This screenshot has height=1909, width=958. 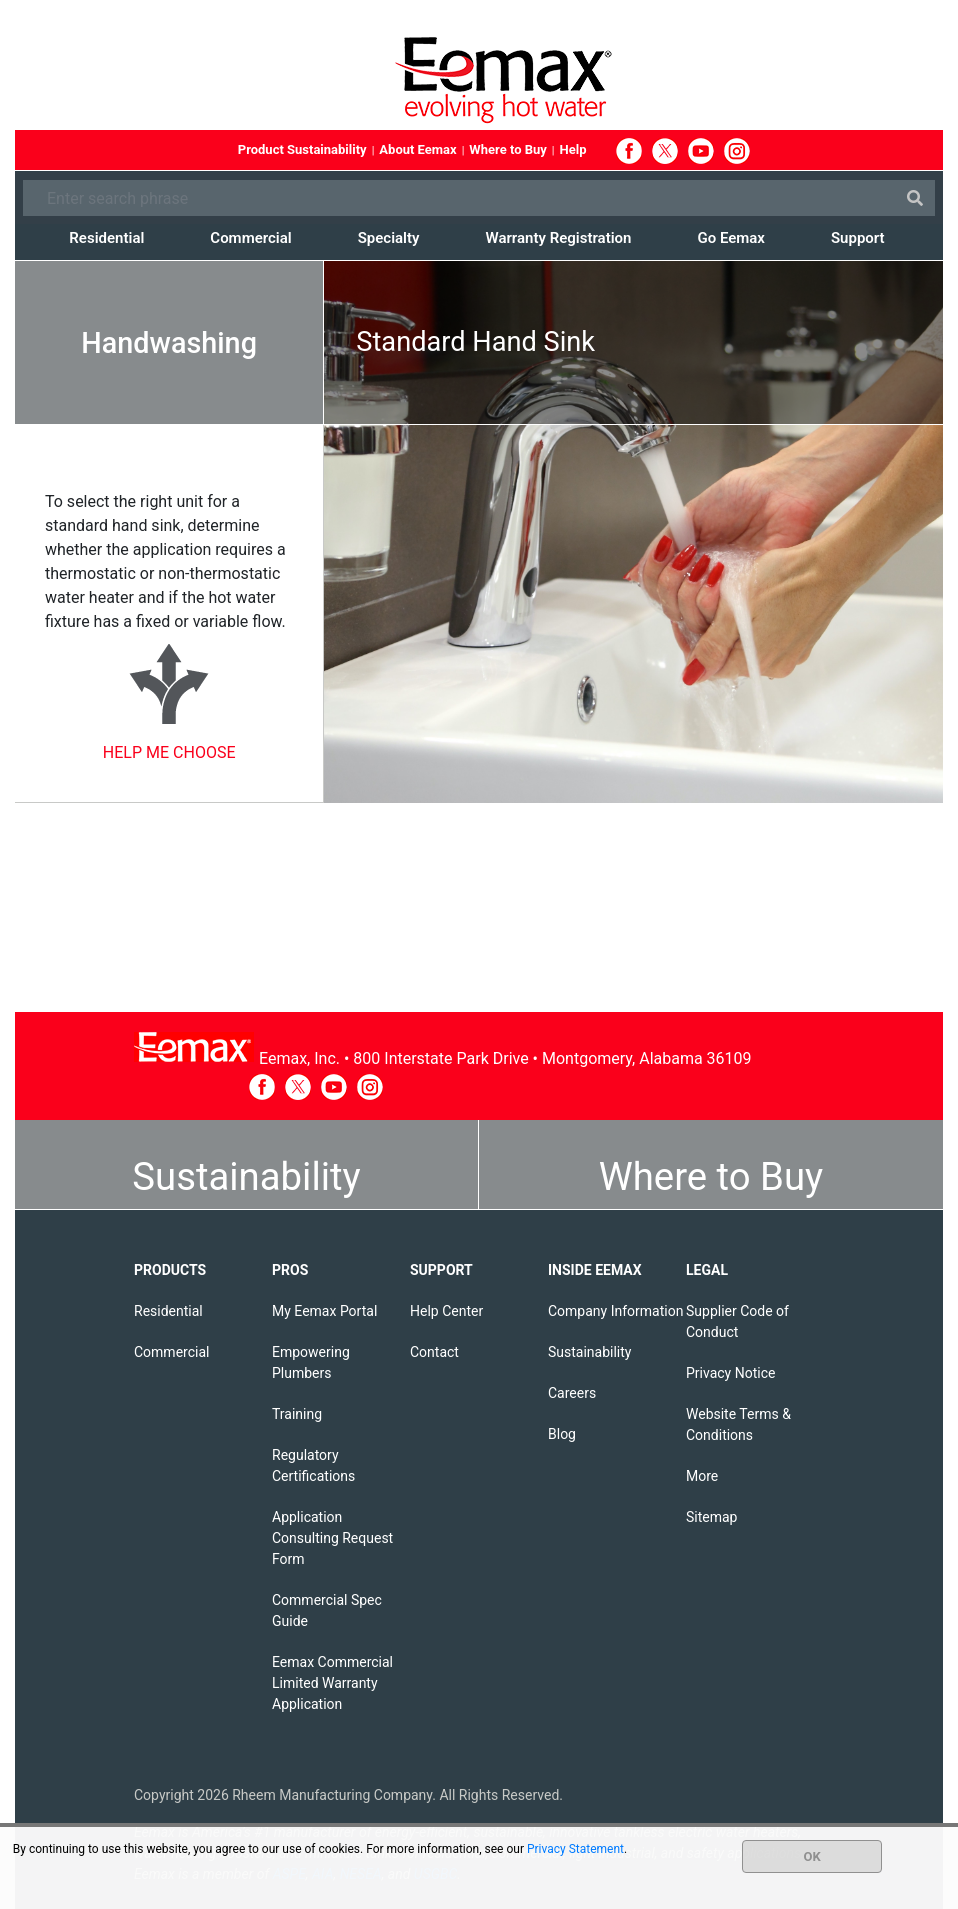 What do you see at coordinates (508, 149) in the screenshot?
I see `Where to Buy` at bounding box center [508, 149].